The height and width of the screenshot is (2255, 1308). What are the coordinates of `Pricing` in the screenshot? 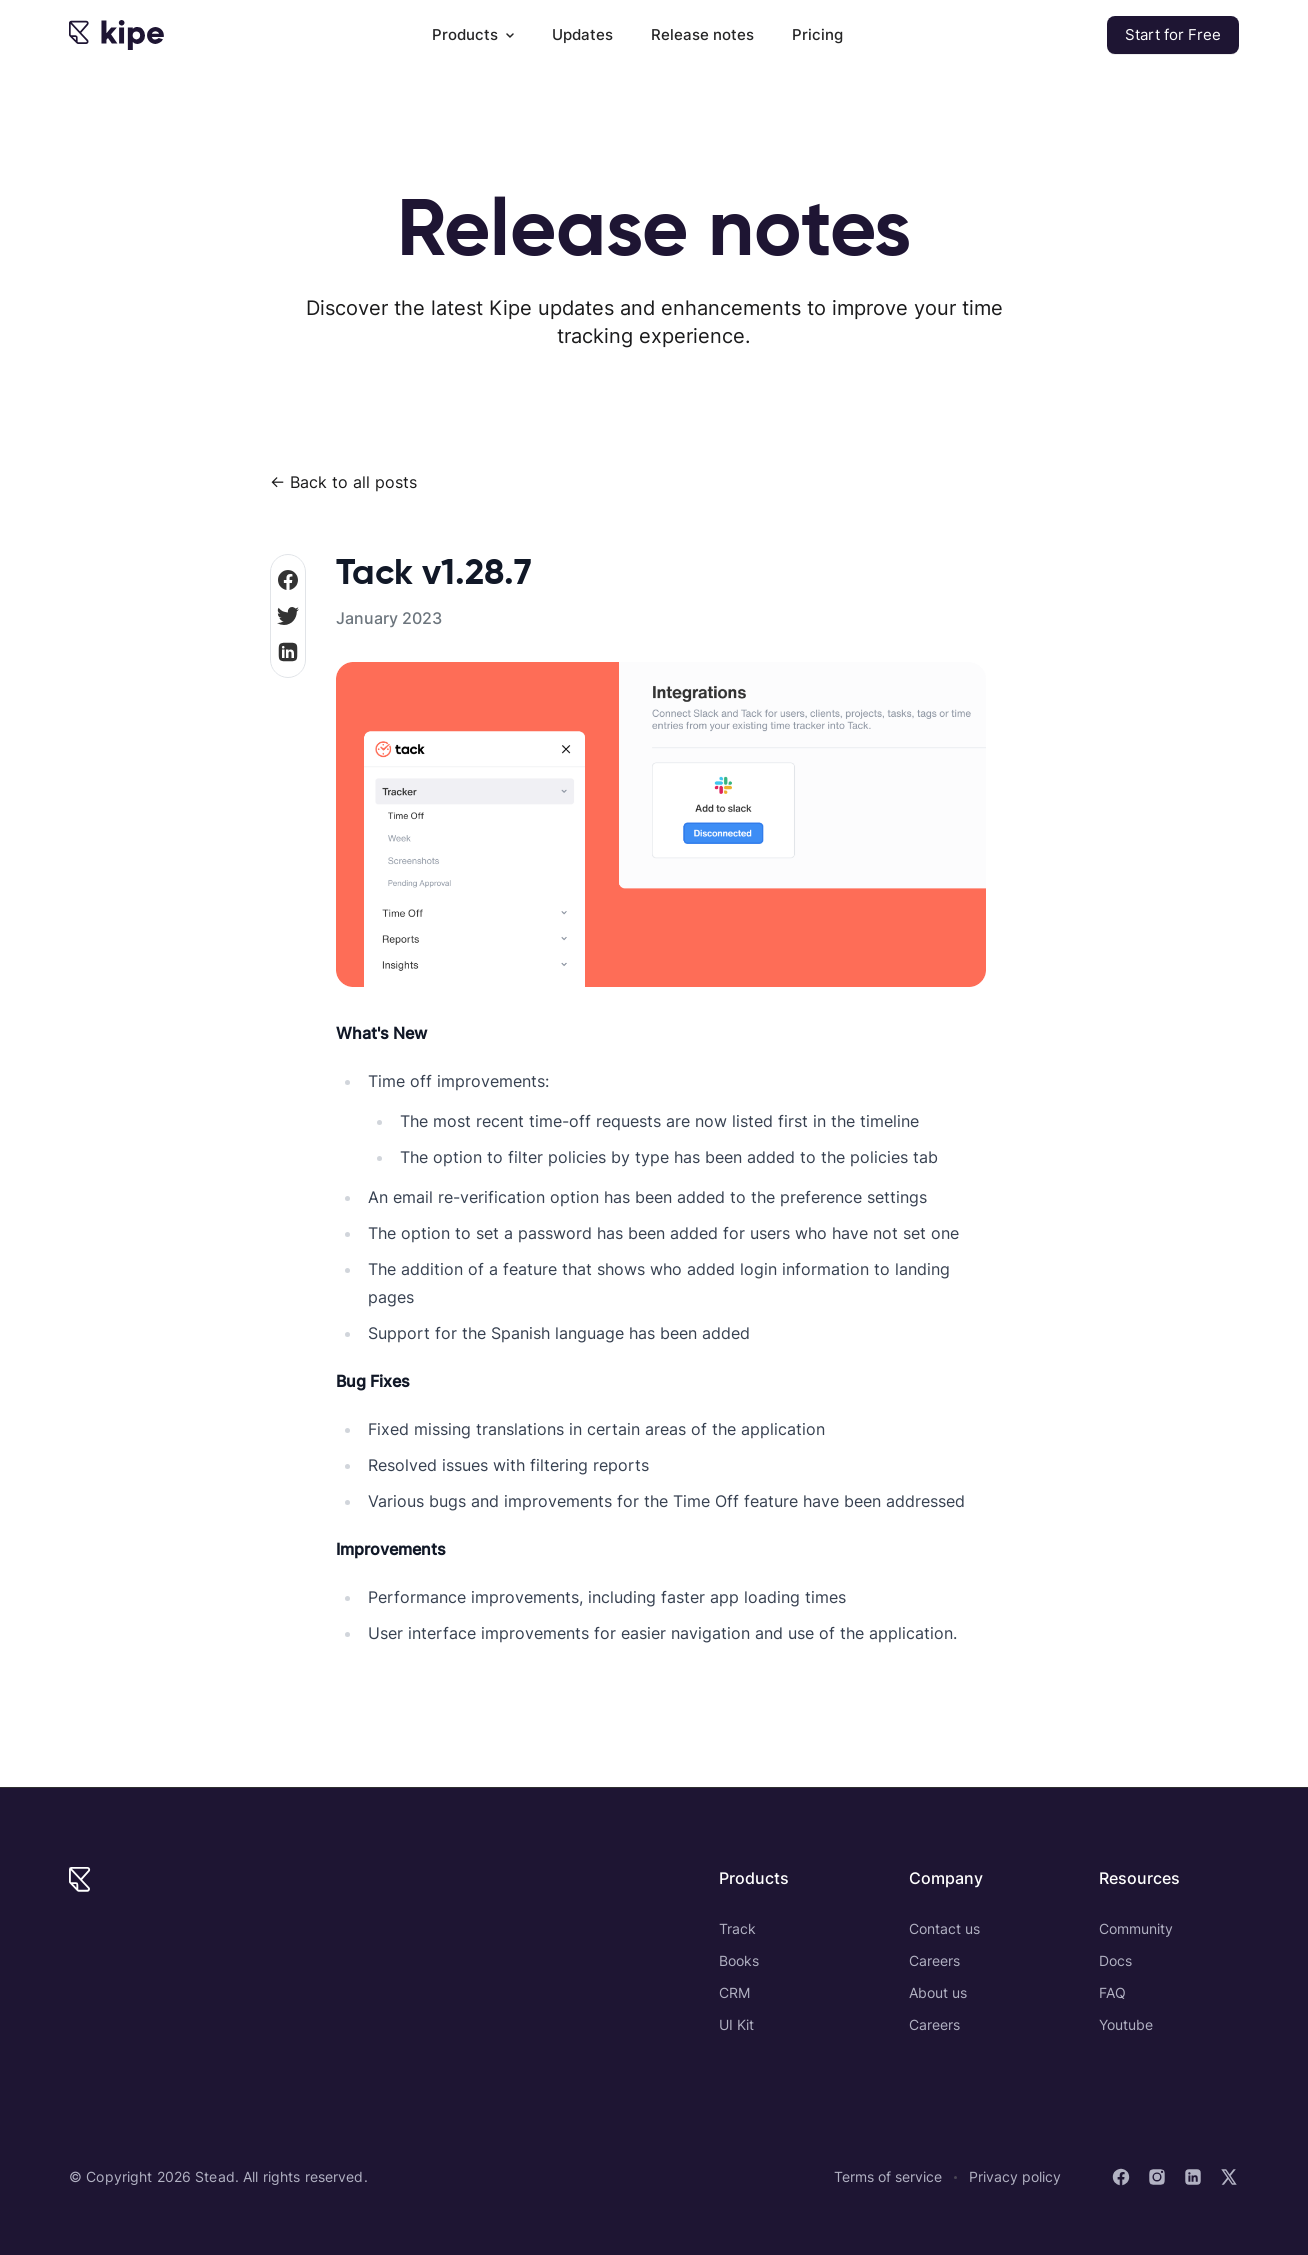 It's located at (817, 34).